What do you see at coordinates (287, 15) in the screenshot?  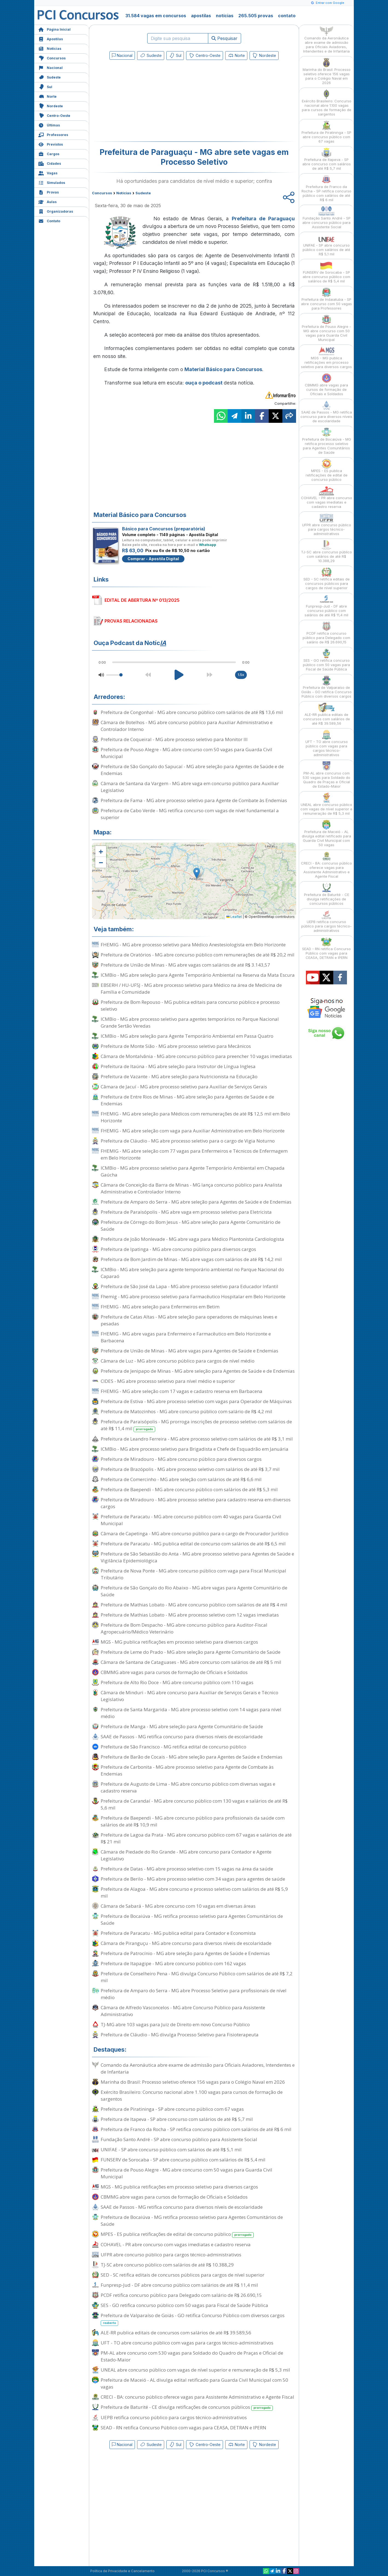 I see `contato` at bounding box center [287, 15].